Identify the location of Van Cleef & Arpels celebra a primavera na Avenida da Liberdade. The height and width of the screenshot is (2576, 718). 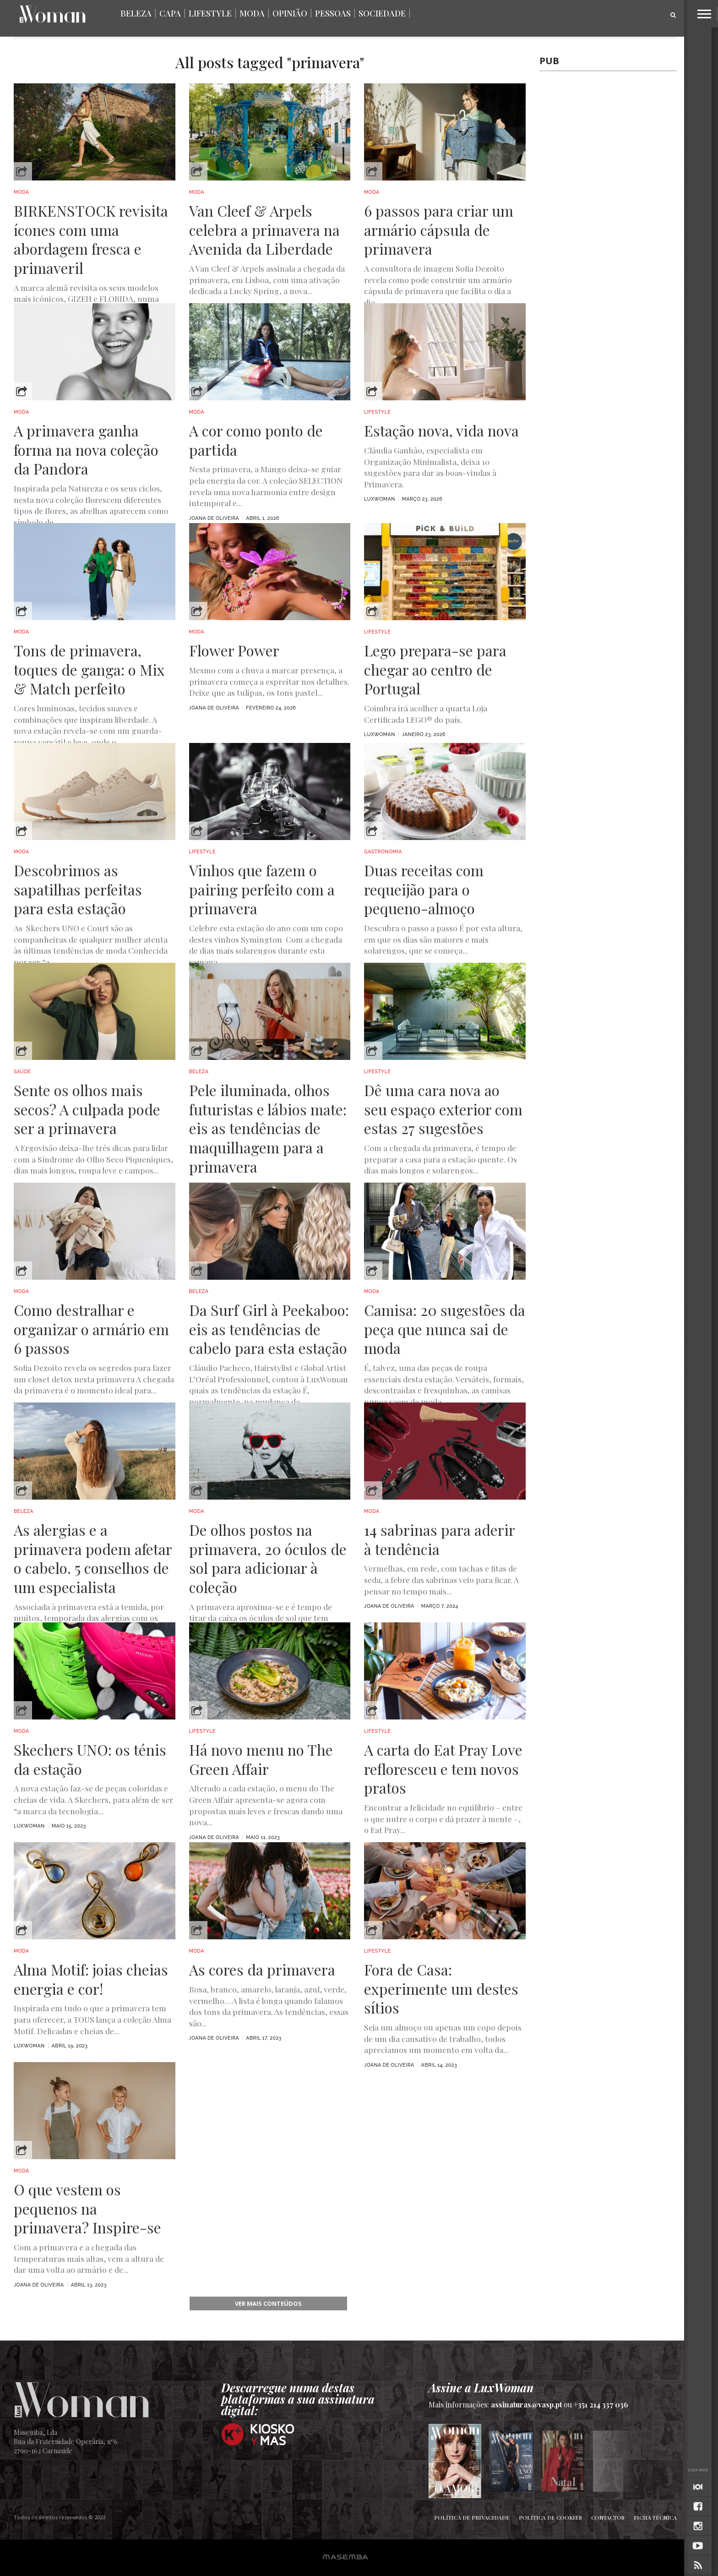
(264, 229).